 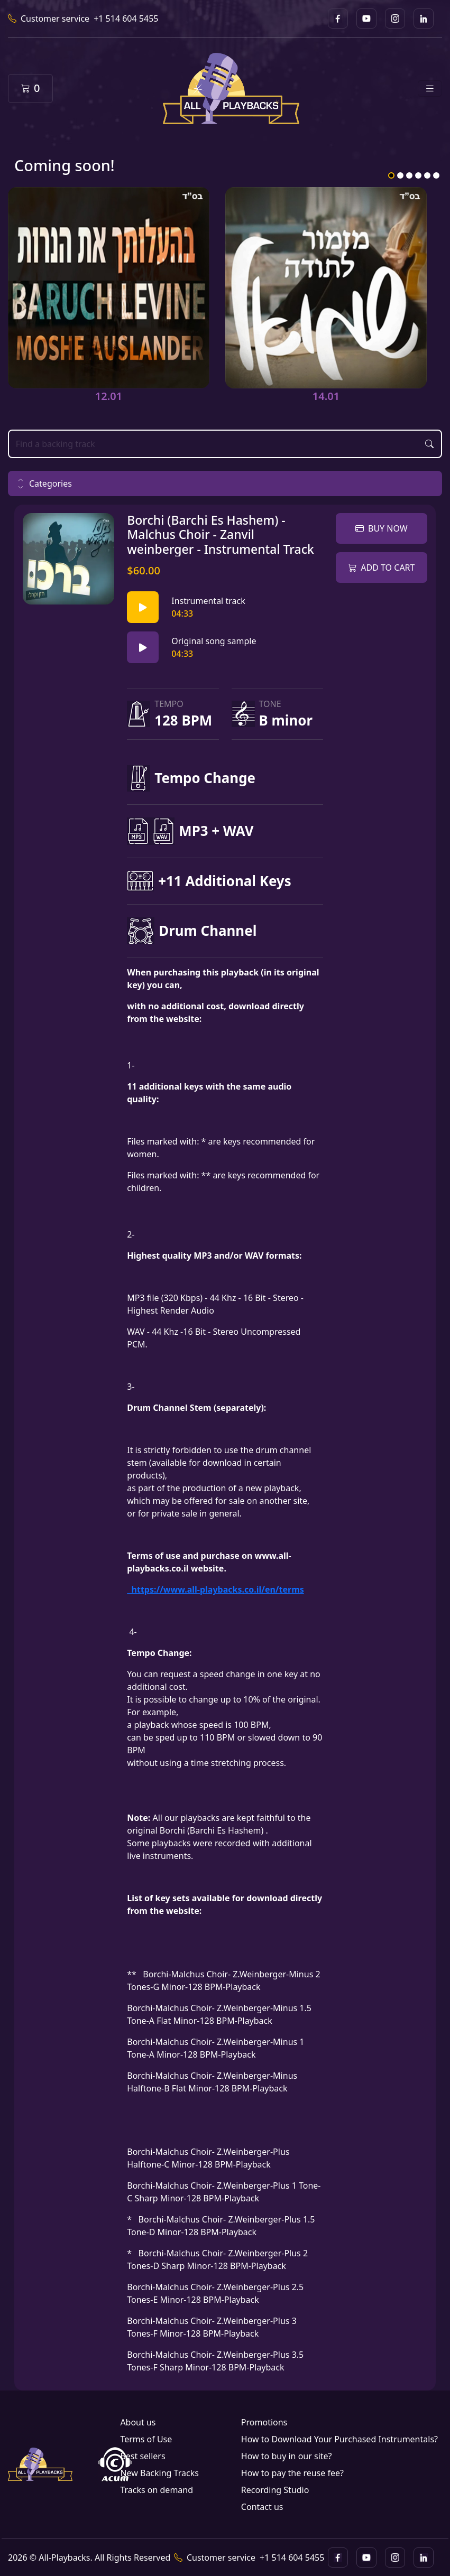 I want to click on About us, so click(x=137, y=2422).